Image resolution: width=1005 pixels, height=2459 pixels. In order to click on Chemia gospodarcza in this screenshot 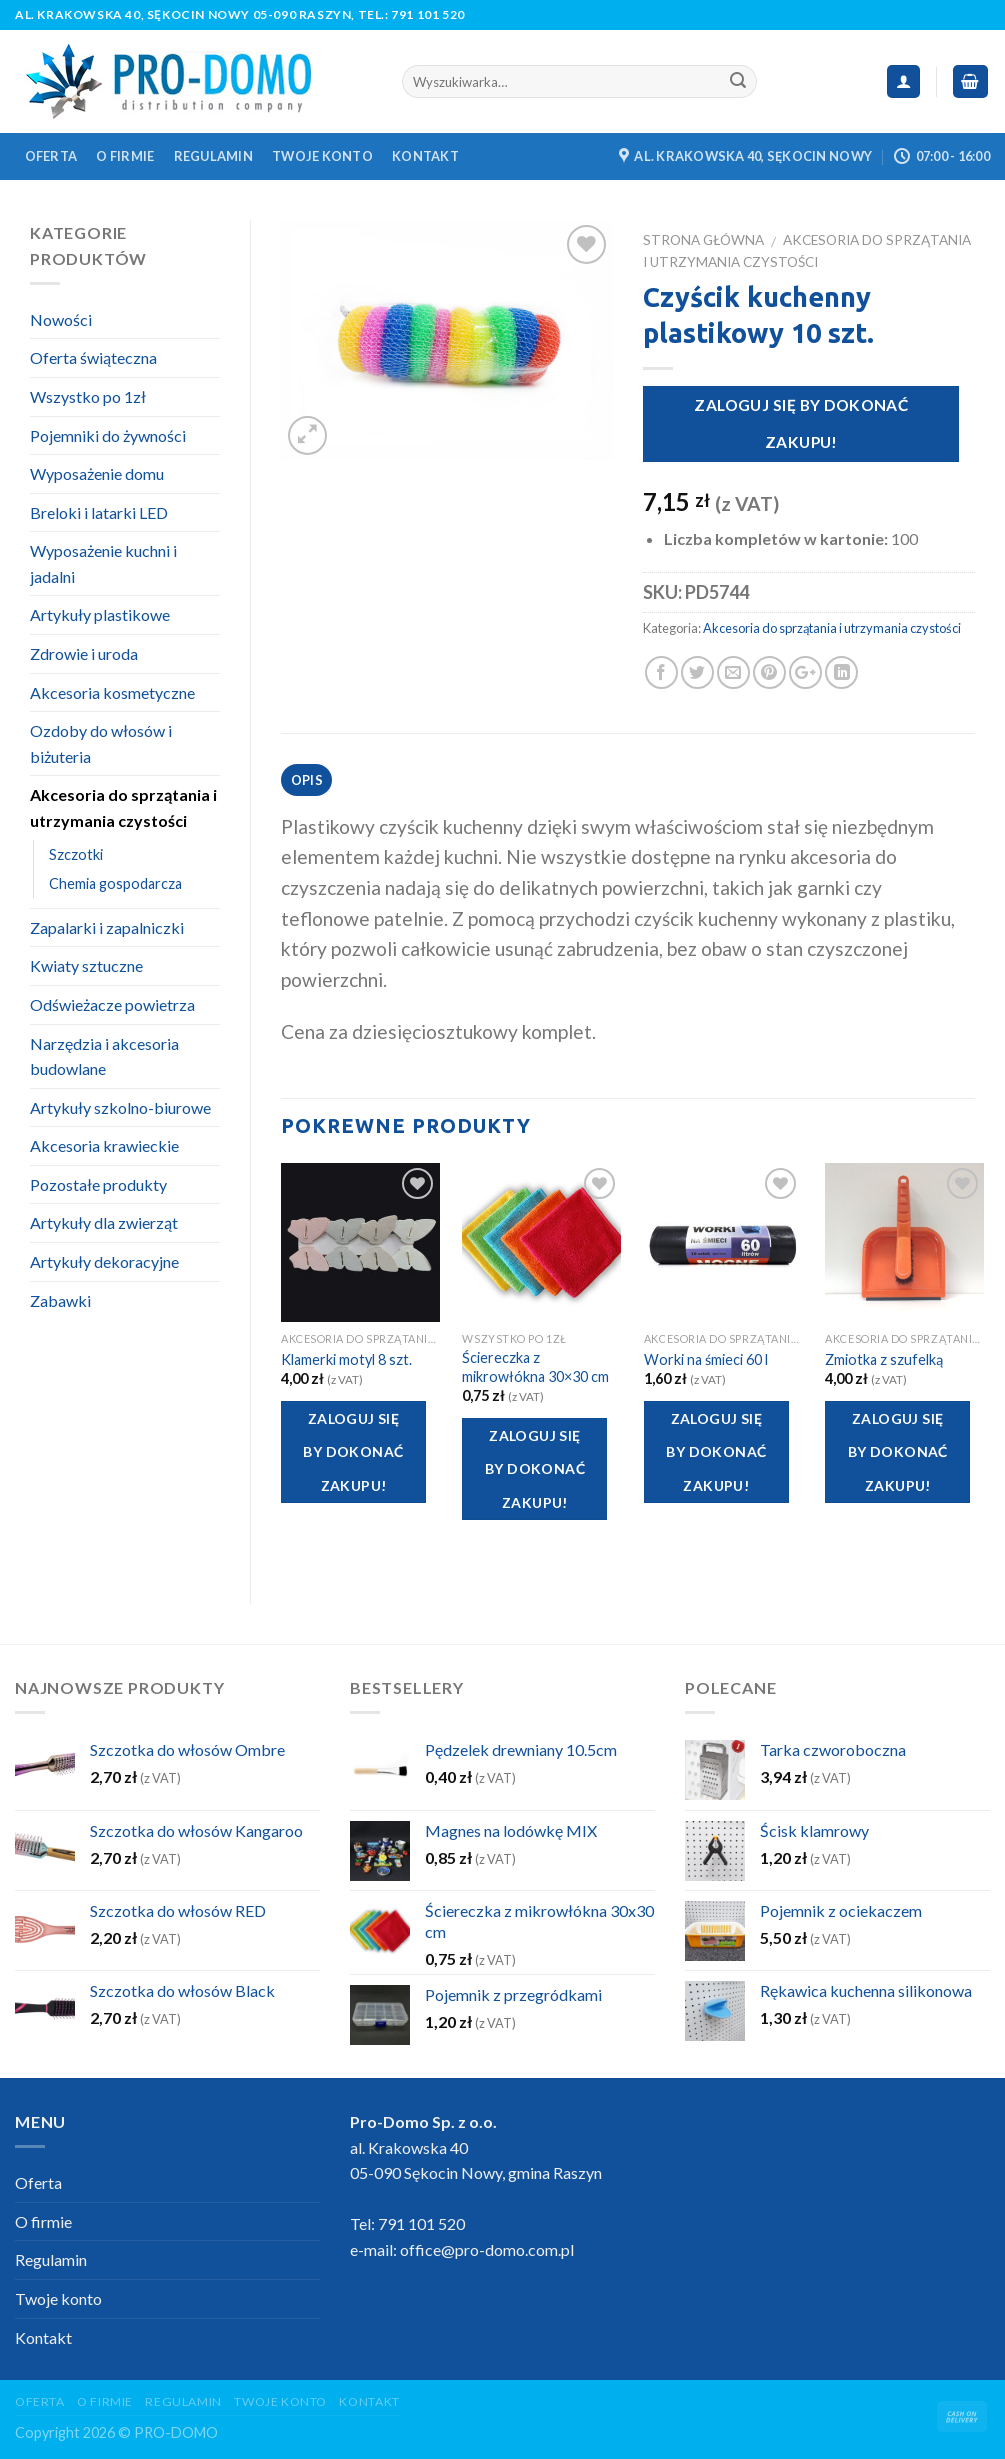, I will do `click(115, 883)`.